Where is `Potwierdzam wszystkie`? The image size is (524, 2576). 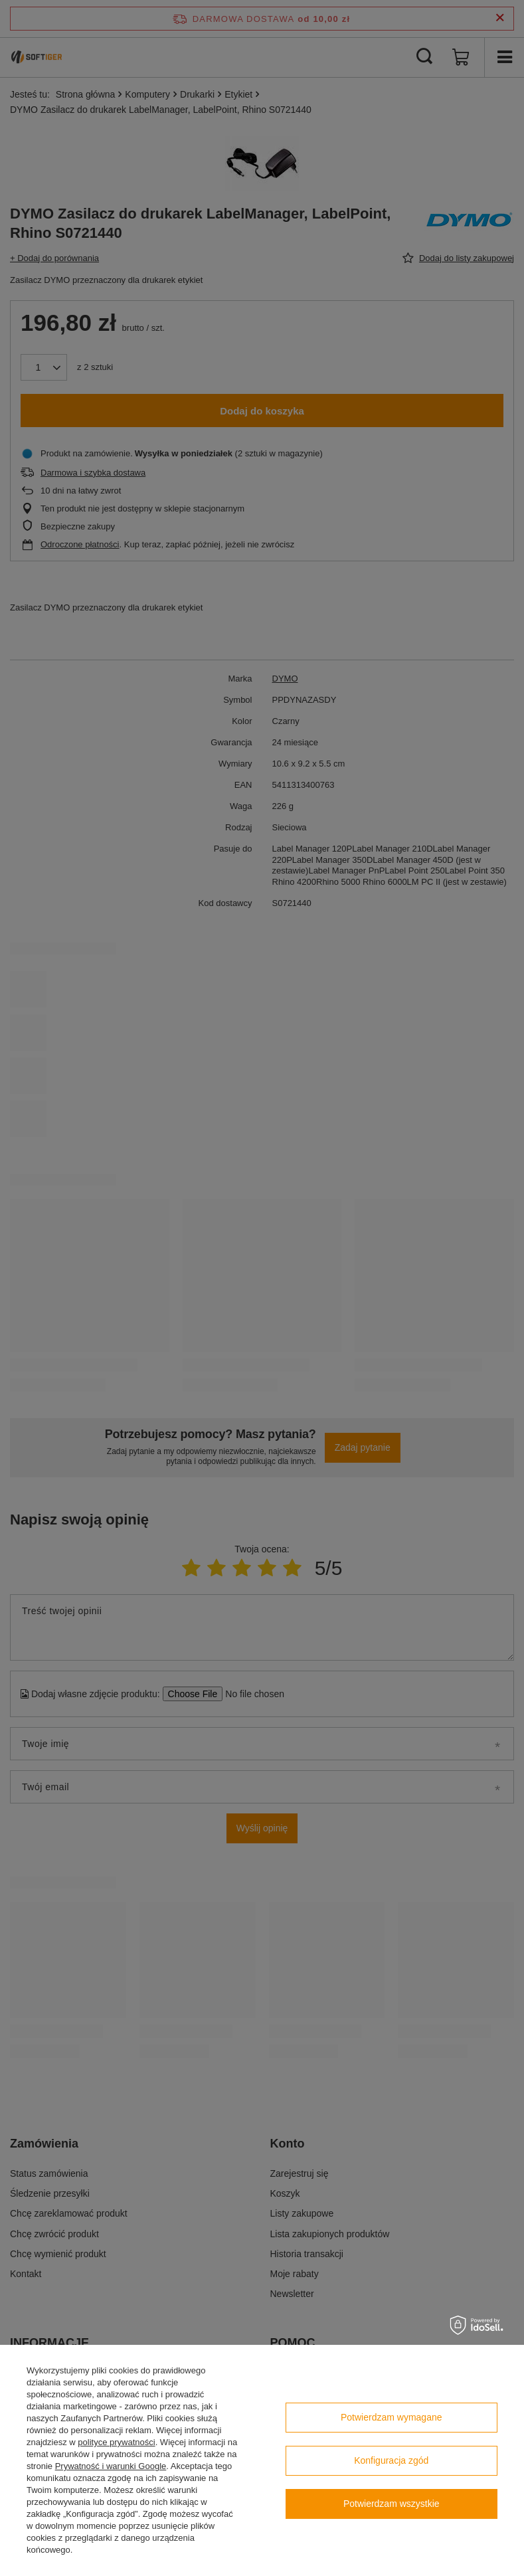 Potwierdzam wszystkie is located at coordinates (391, 2503).